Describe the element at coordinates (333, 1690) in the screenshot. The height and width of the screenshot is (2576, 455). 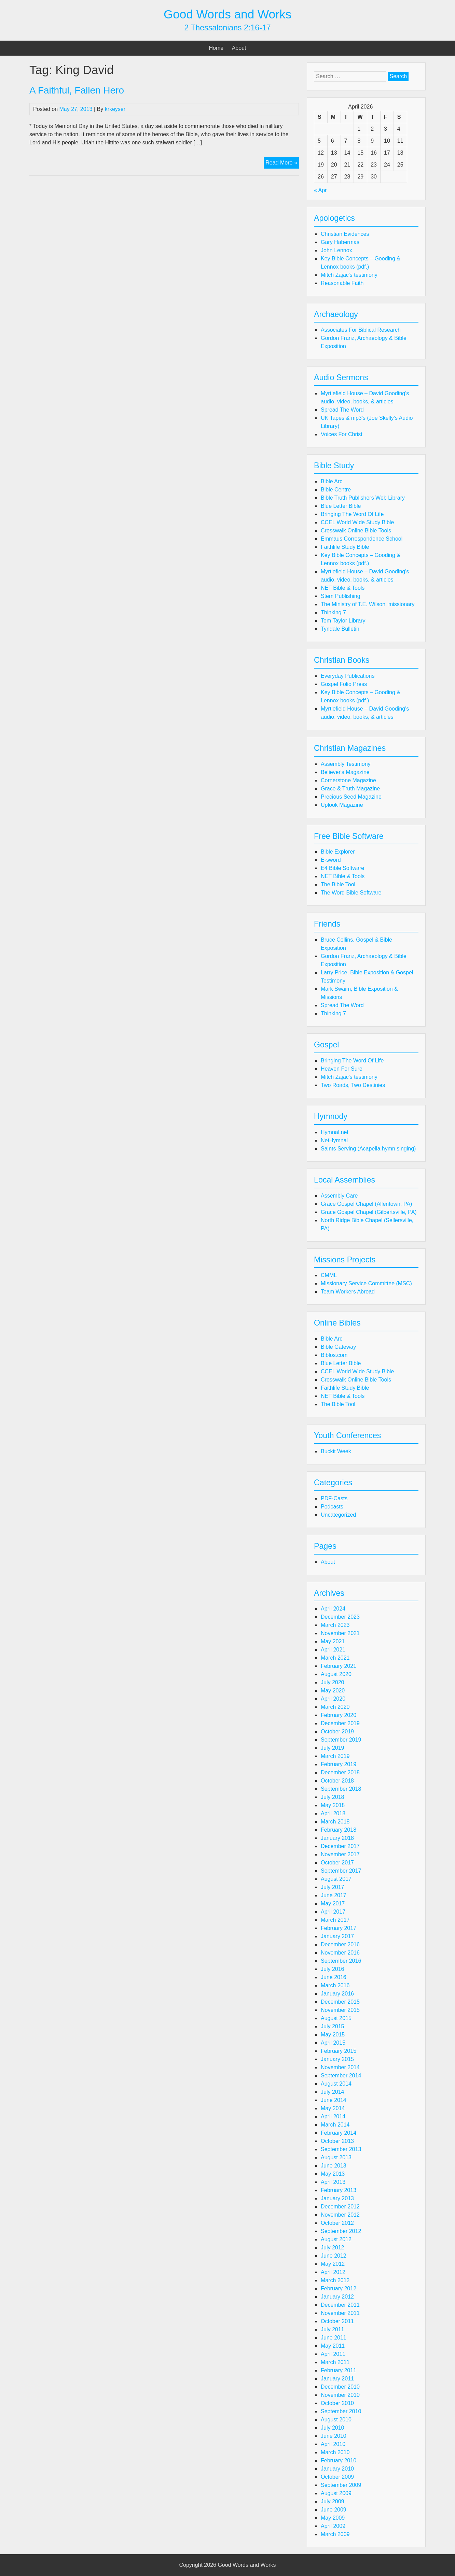
I see `May 2020` at that location.